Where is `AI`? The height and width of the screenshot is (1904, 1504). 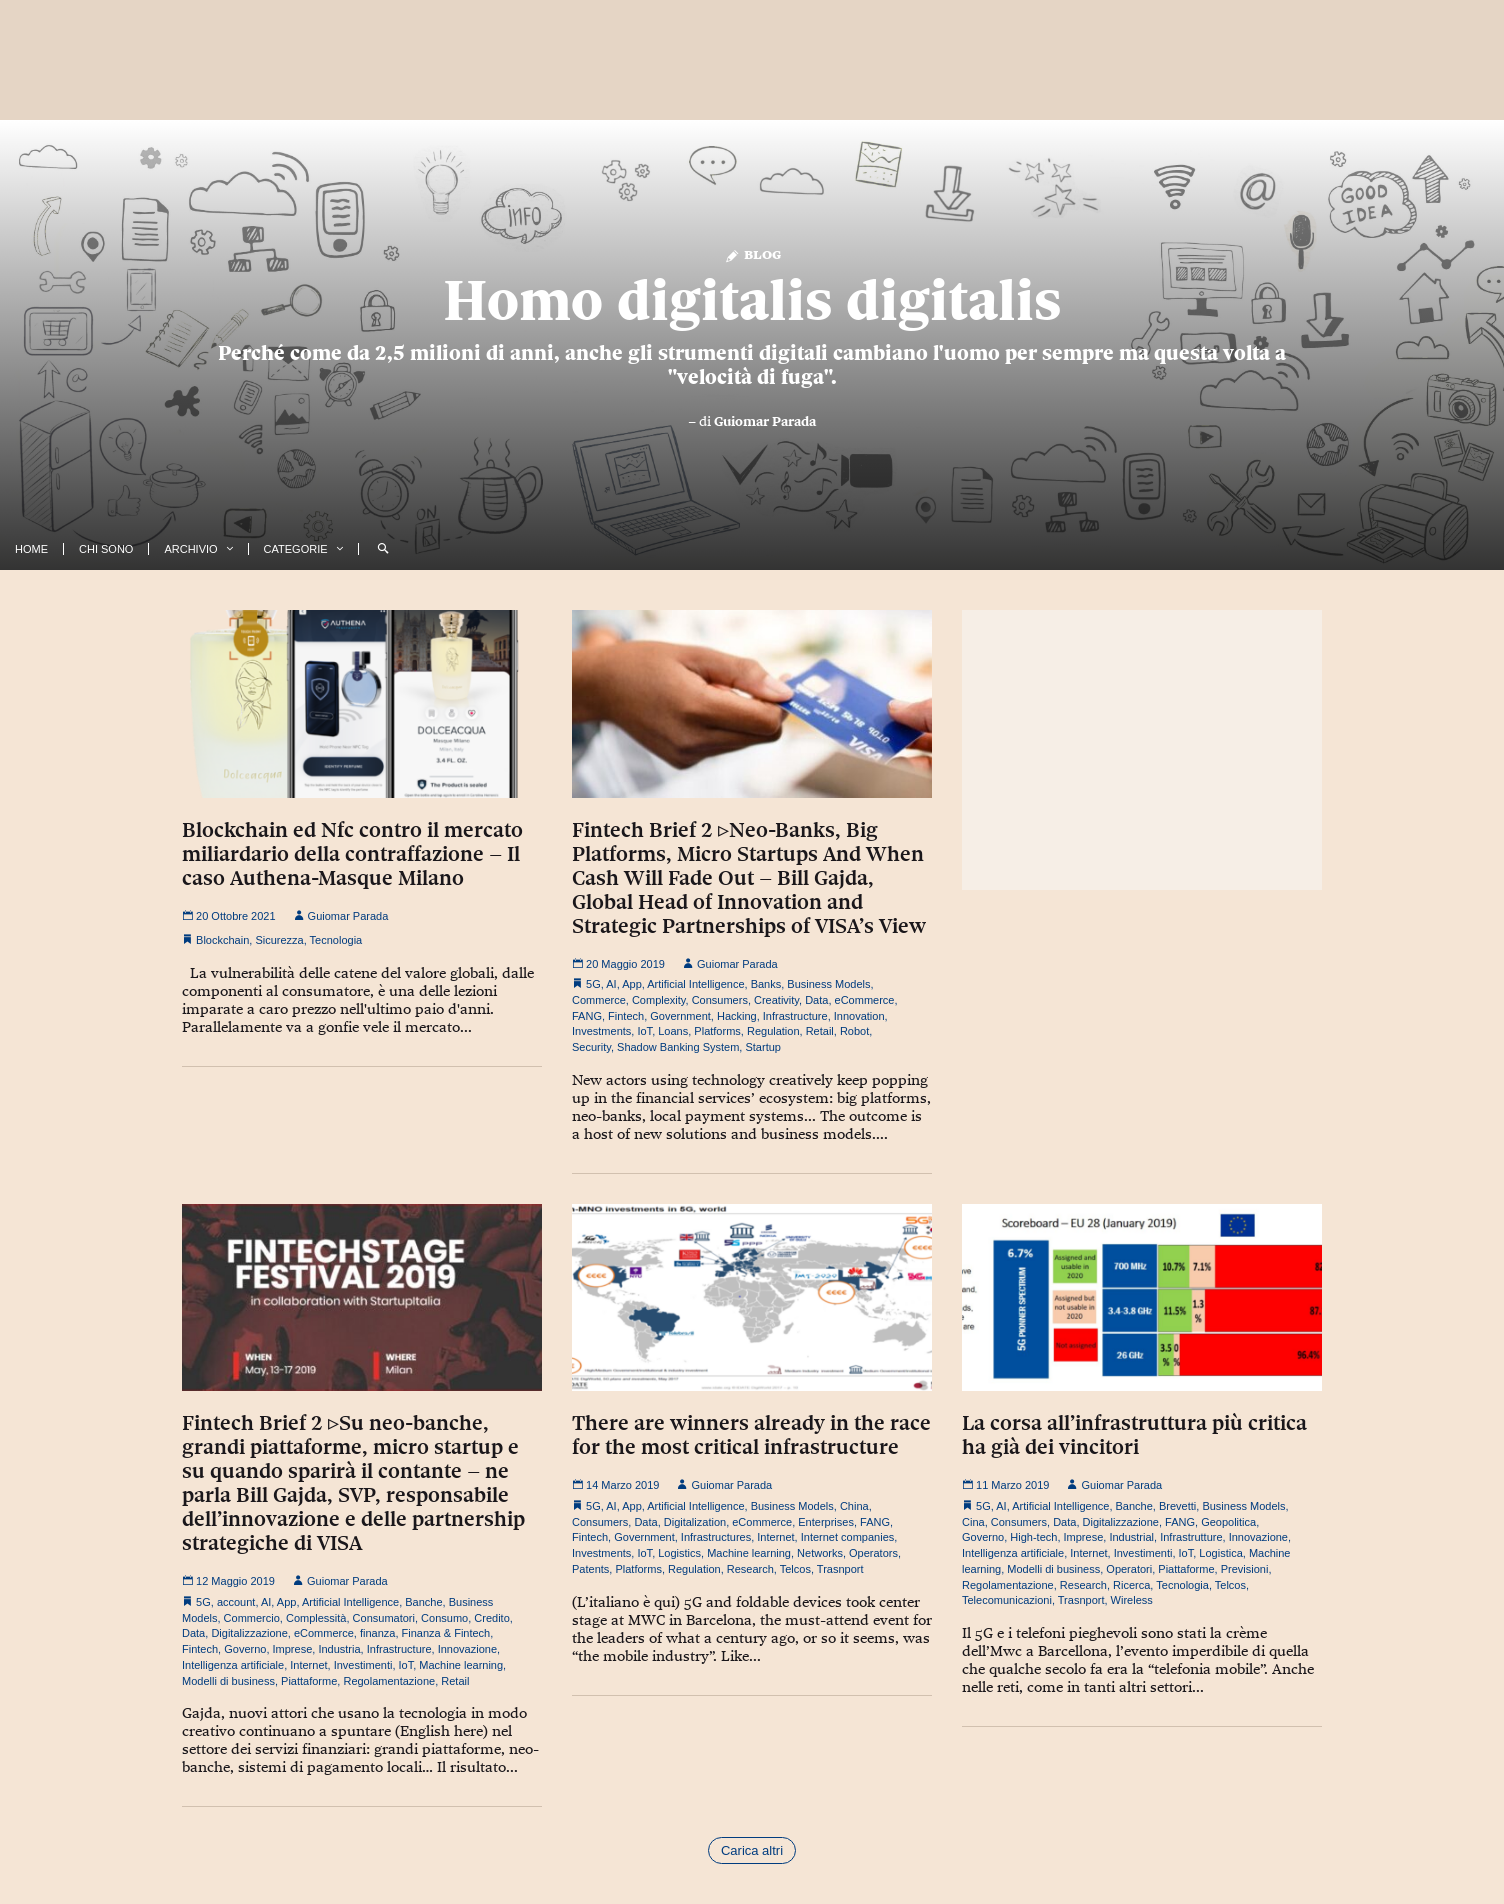 AI is located at coordinates (611, 984).